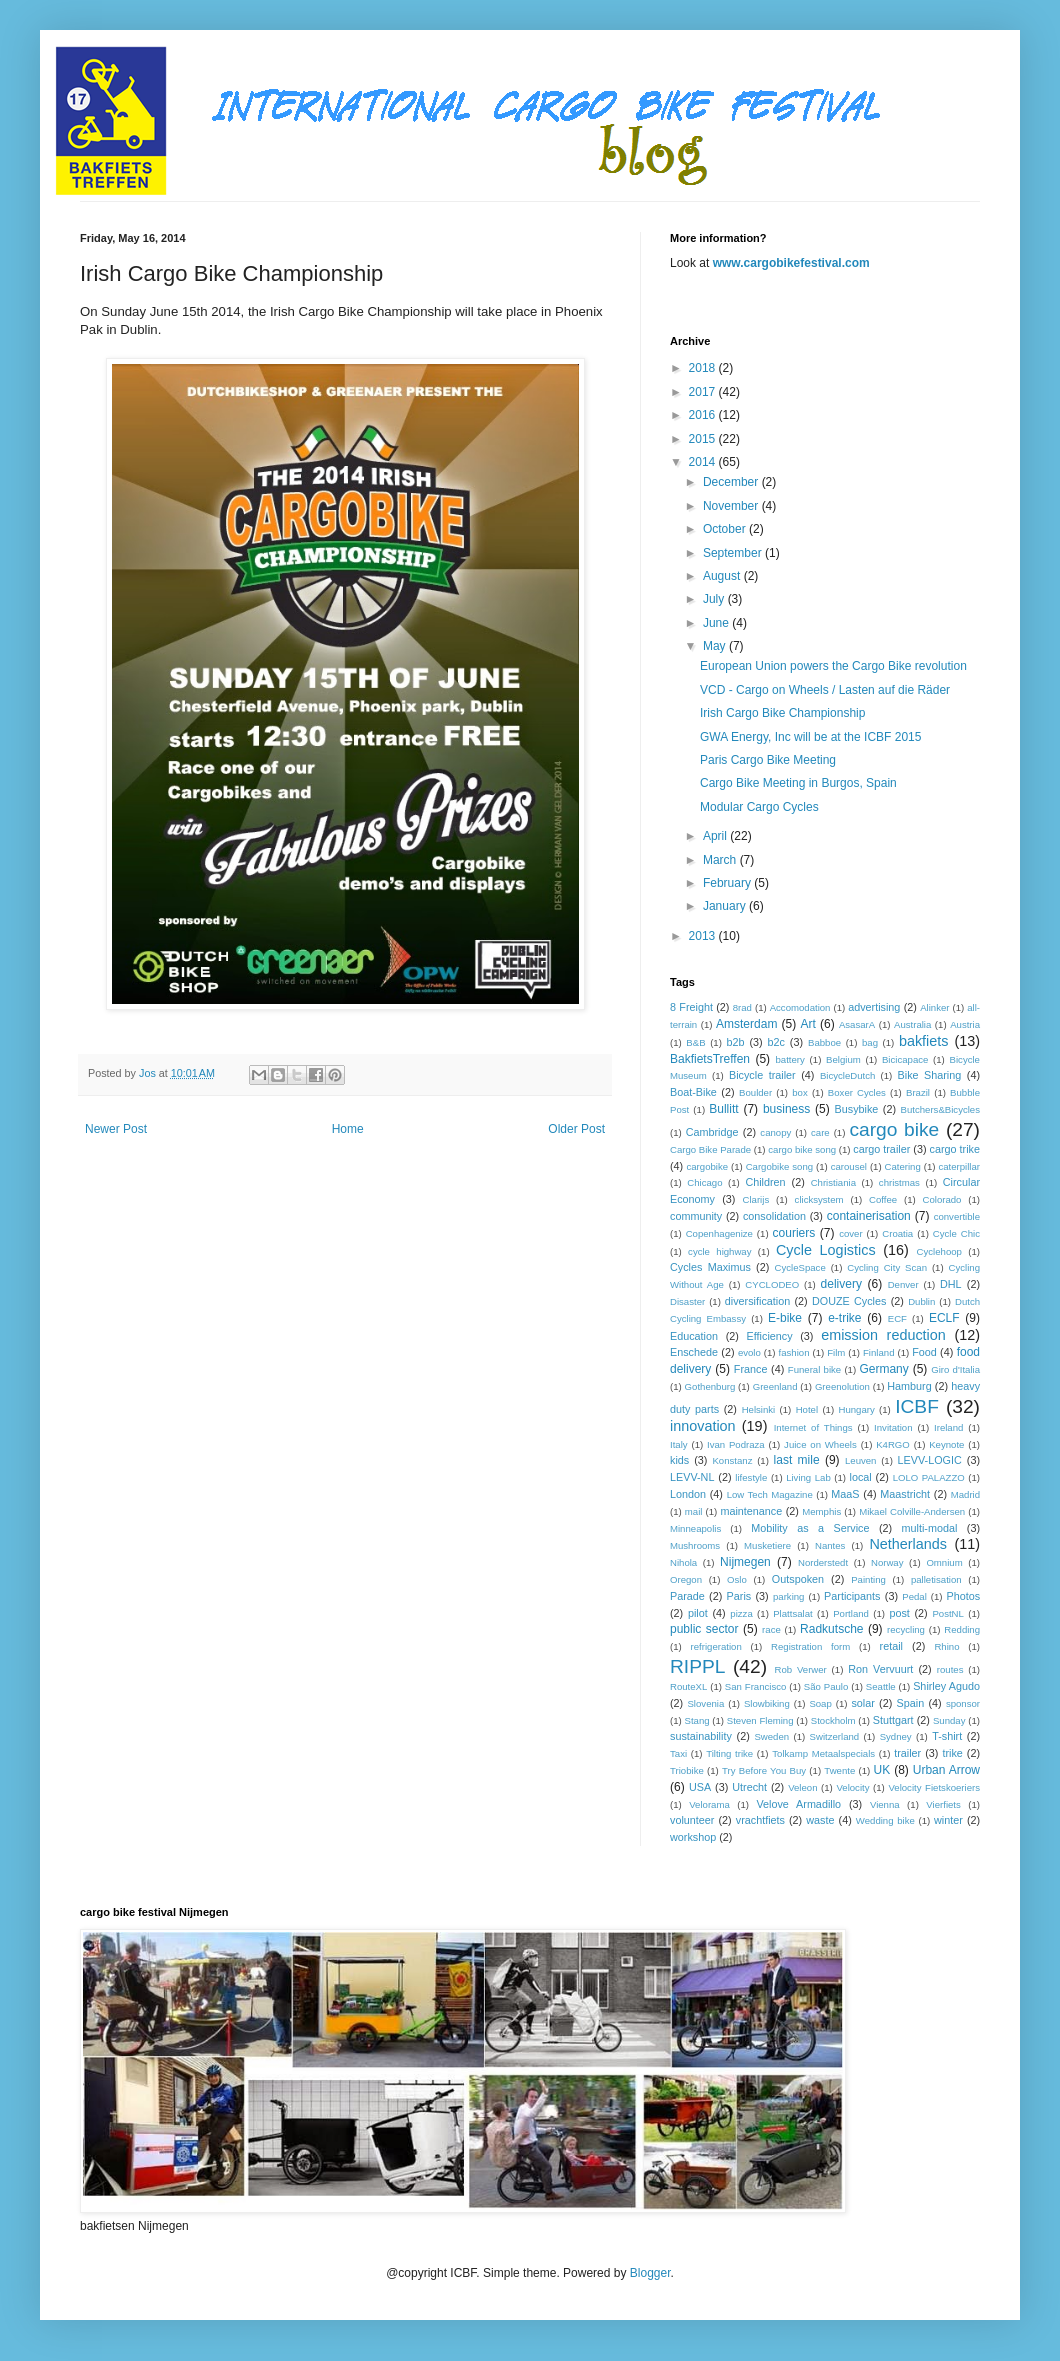 The width and height of the screenshot is (1060, 2361). I want to click on Accomodation, so click(800, 1007).